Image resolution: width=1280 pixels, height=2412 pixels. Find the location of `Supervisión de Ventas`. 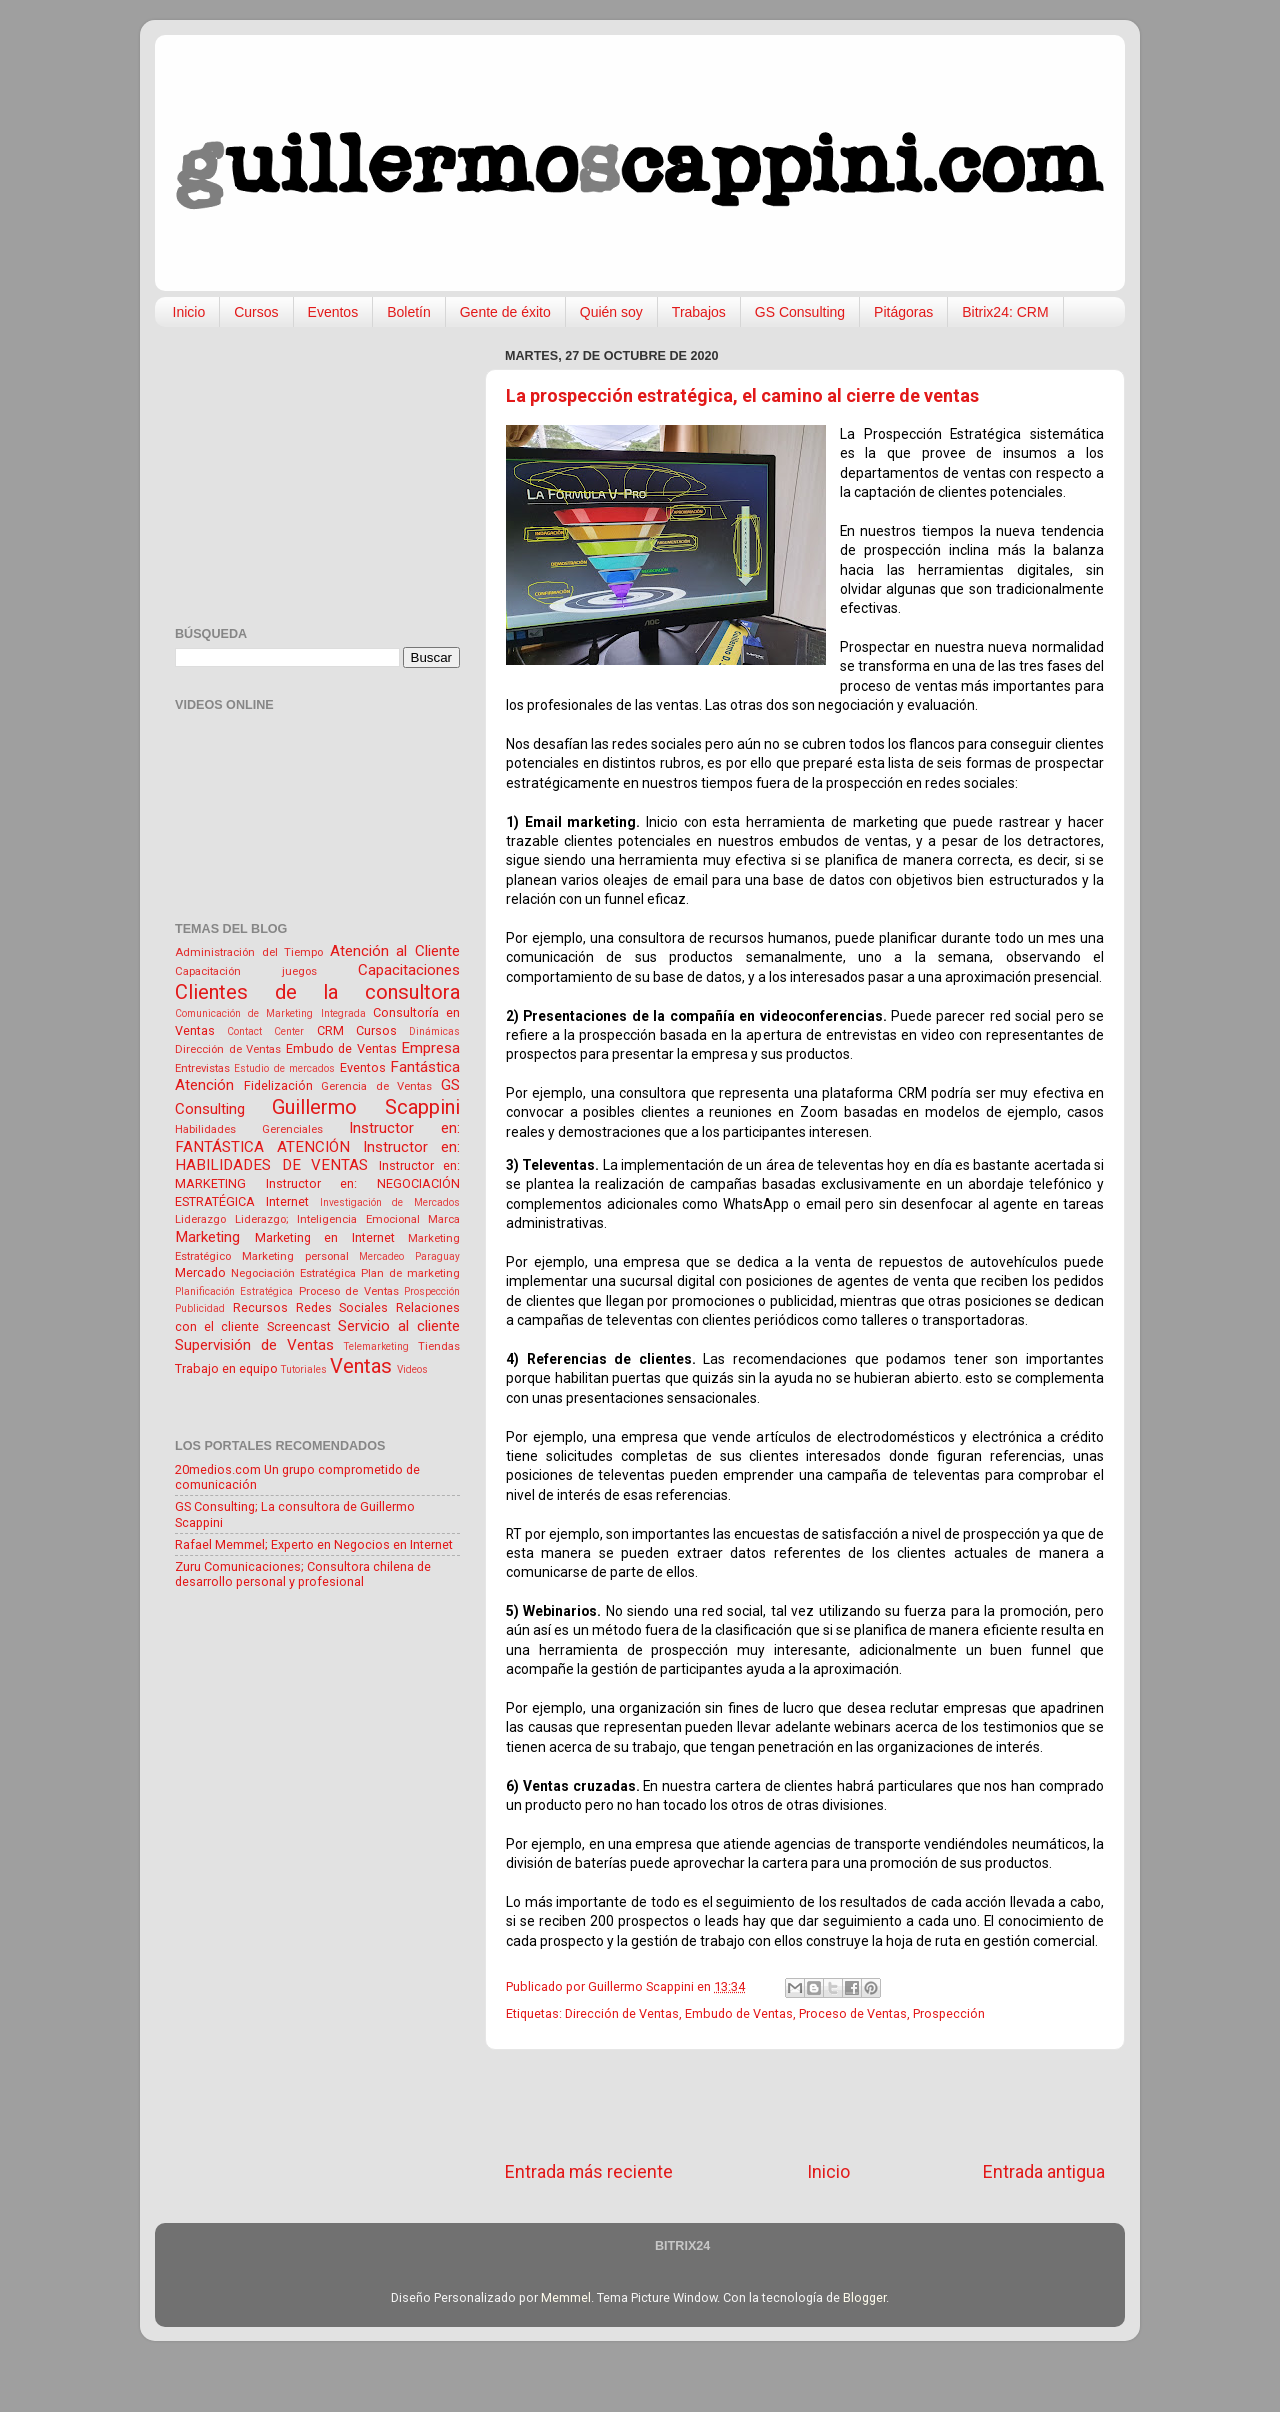

Supervisión de Ventas is located at coordinates (254, 1345).